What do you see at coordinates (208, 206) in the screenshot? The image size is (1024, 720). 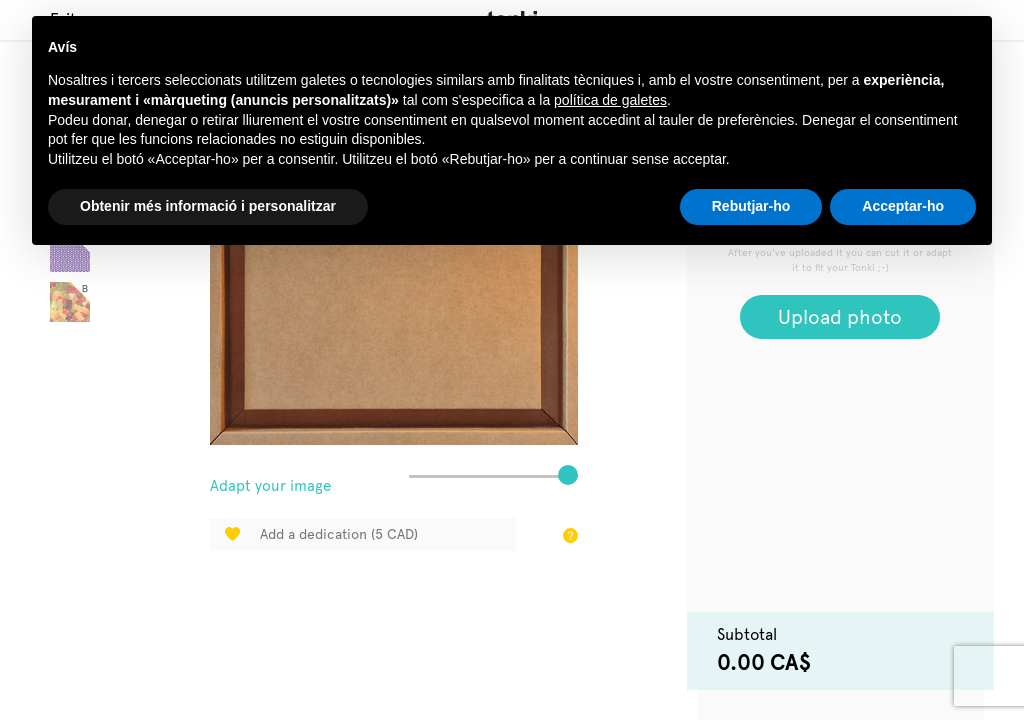 I see `Obtenir més informació i personalitzar [button]` at bounding box center [208, 206].